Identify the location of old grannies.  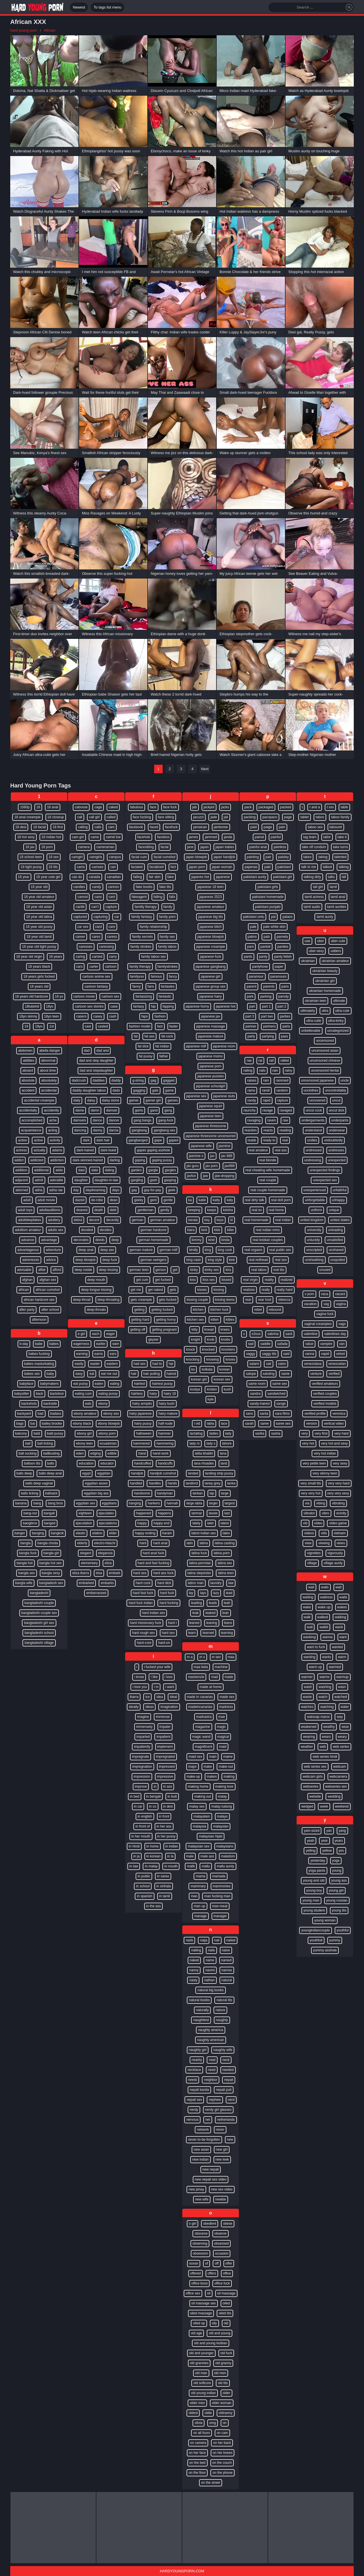
(199, 2363).